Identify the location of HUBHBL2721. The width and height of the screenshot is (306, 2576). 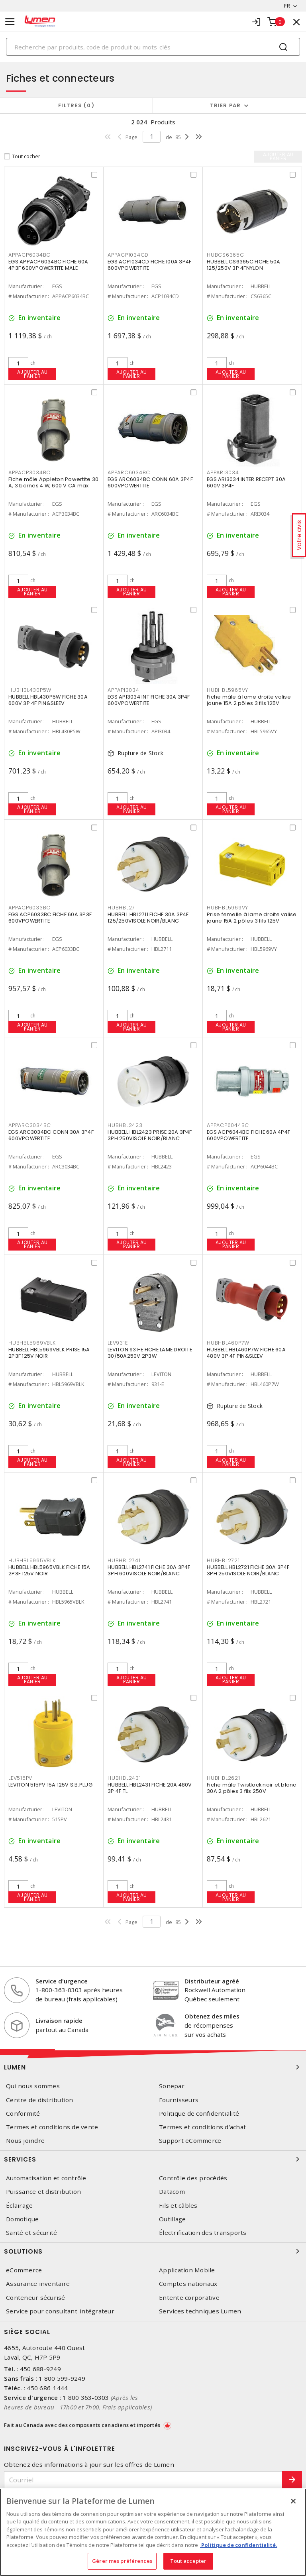
(223, 1560).